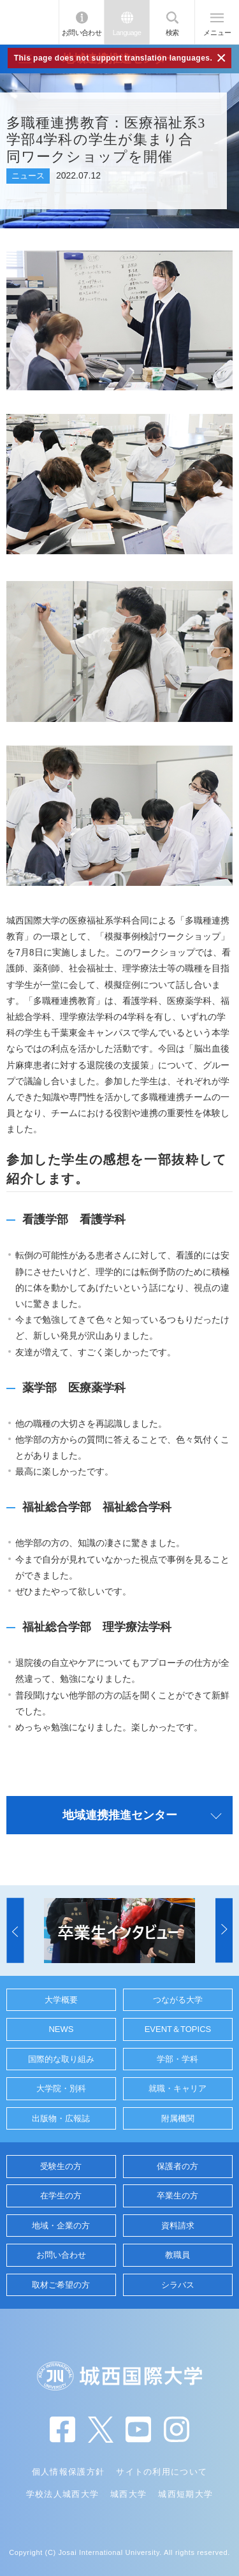 This screenshot has width=239, height=2576. Describe the element at coordinates (185, 2494) in the screenshot. I see `城西短期大学` at that location.